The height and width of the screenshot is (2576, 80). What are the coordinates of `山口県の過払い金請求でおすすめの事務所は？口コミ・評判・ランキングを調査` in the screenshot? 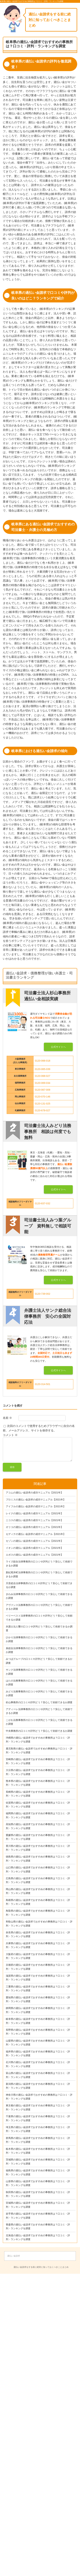 It's located at (38, 1873).